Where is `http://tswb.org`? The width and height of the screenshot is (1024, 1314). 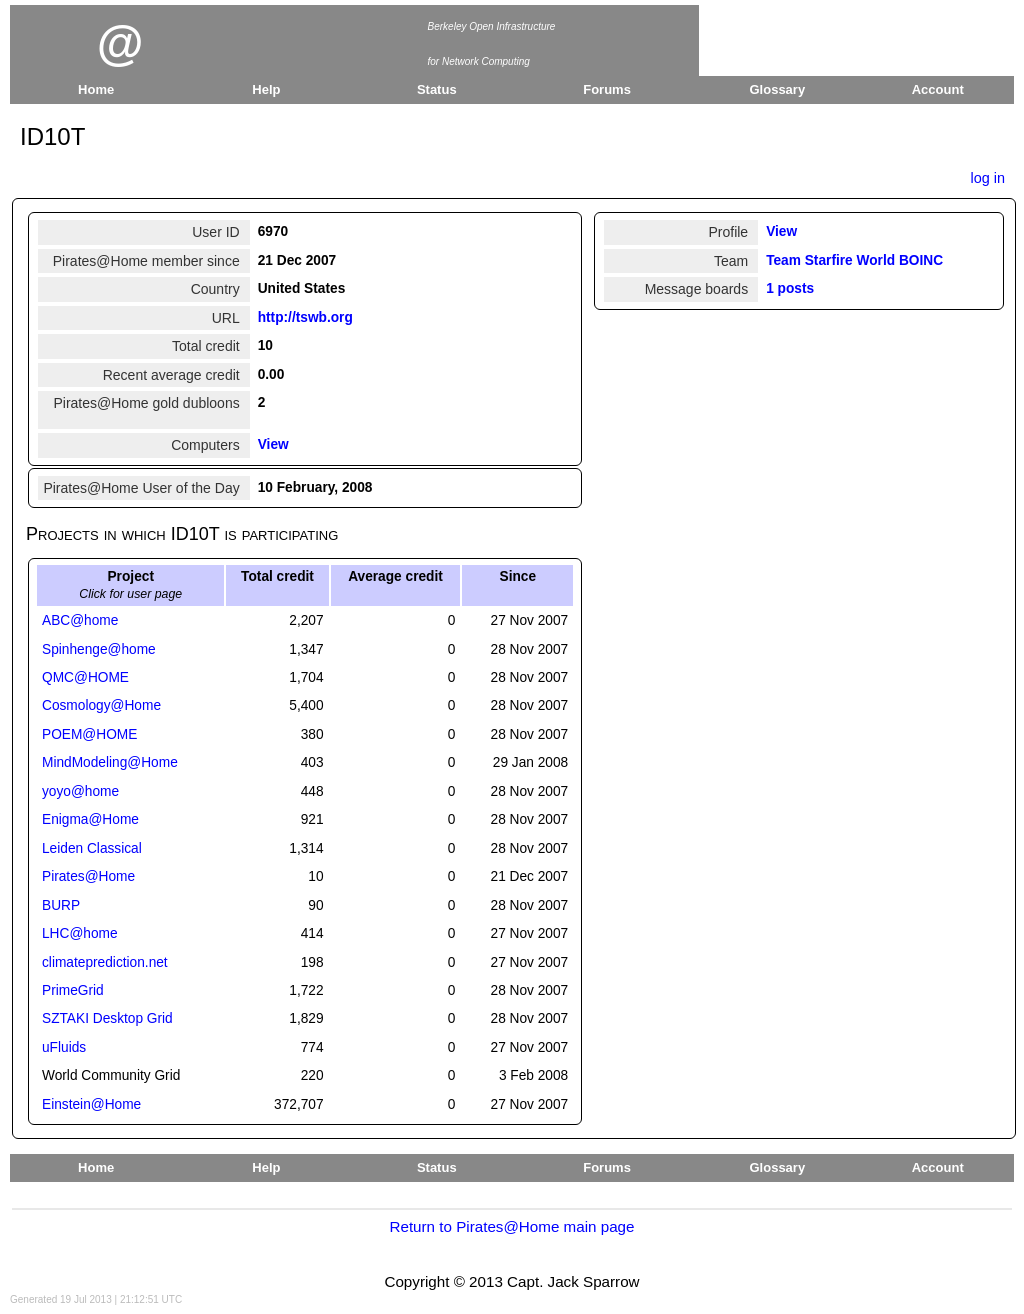
http://tswb.org is located at coordinates (305, 317).